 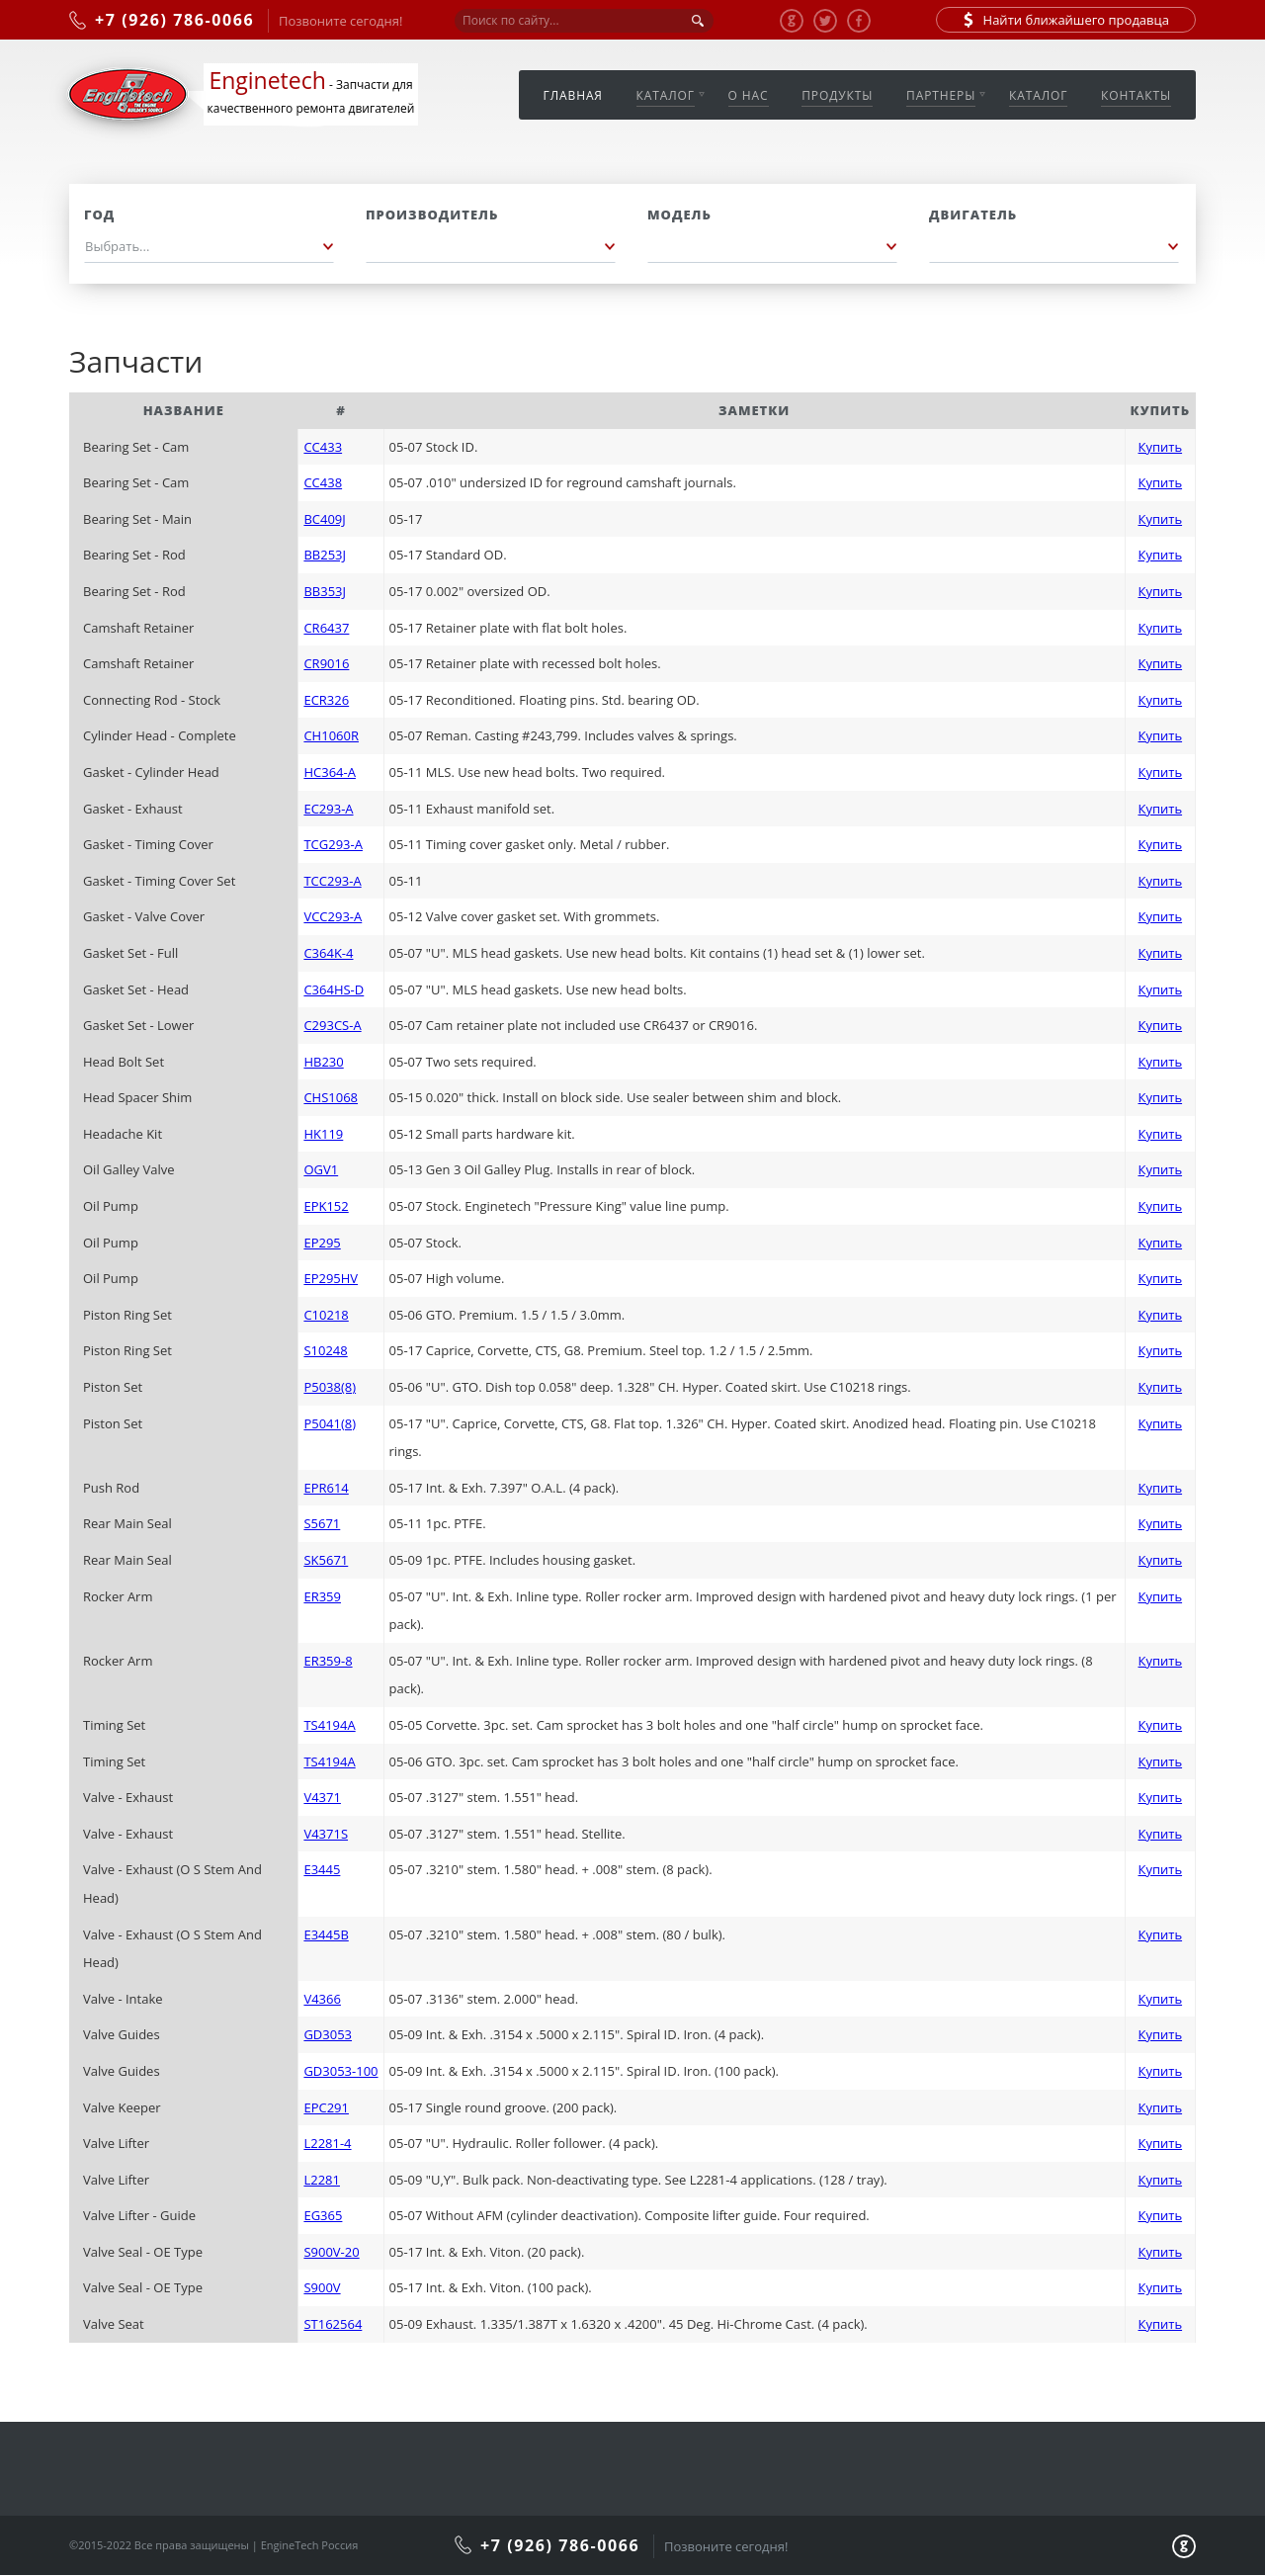 I want to click on C364K-4, so click(x=328, y=953).